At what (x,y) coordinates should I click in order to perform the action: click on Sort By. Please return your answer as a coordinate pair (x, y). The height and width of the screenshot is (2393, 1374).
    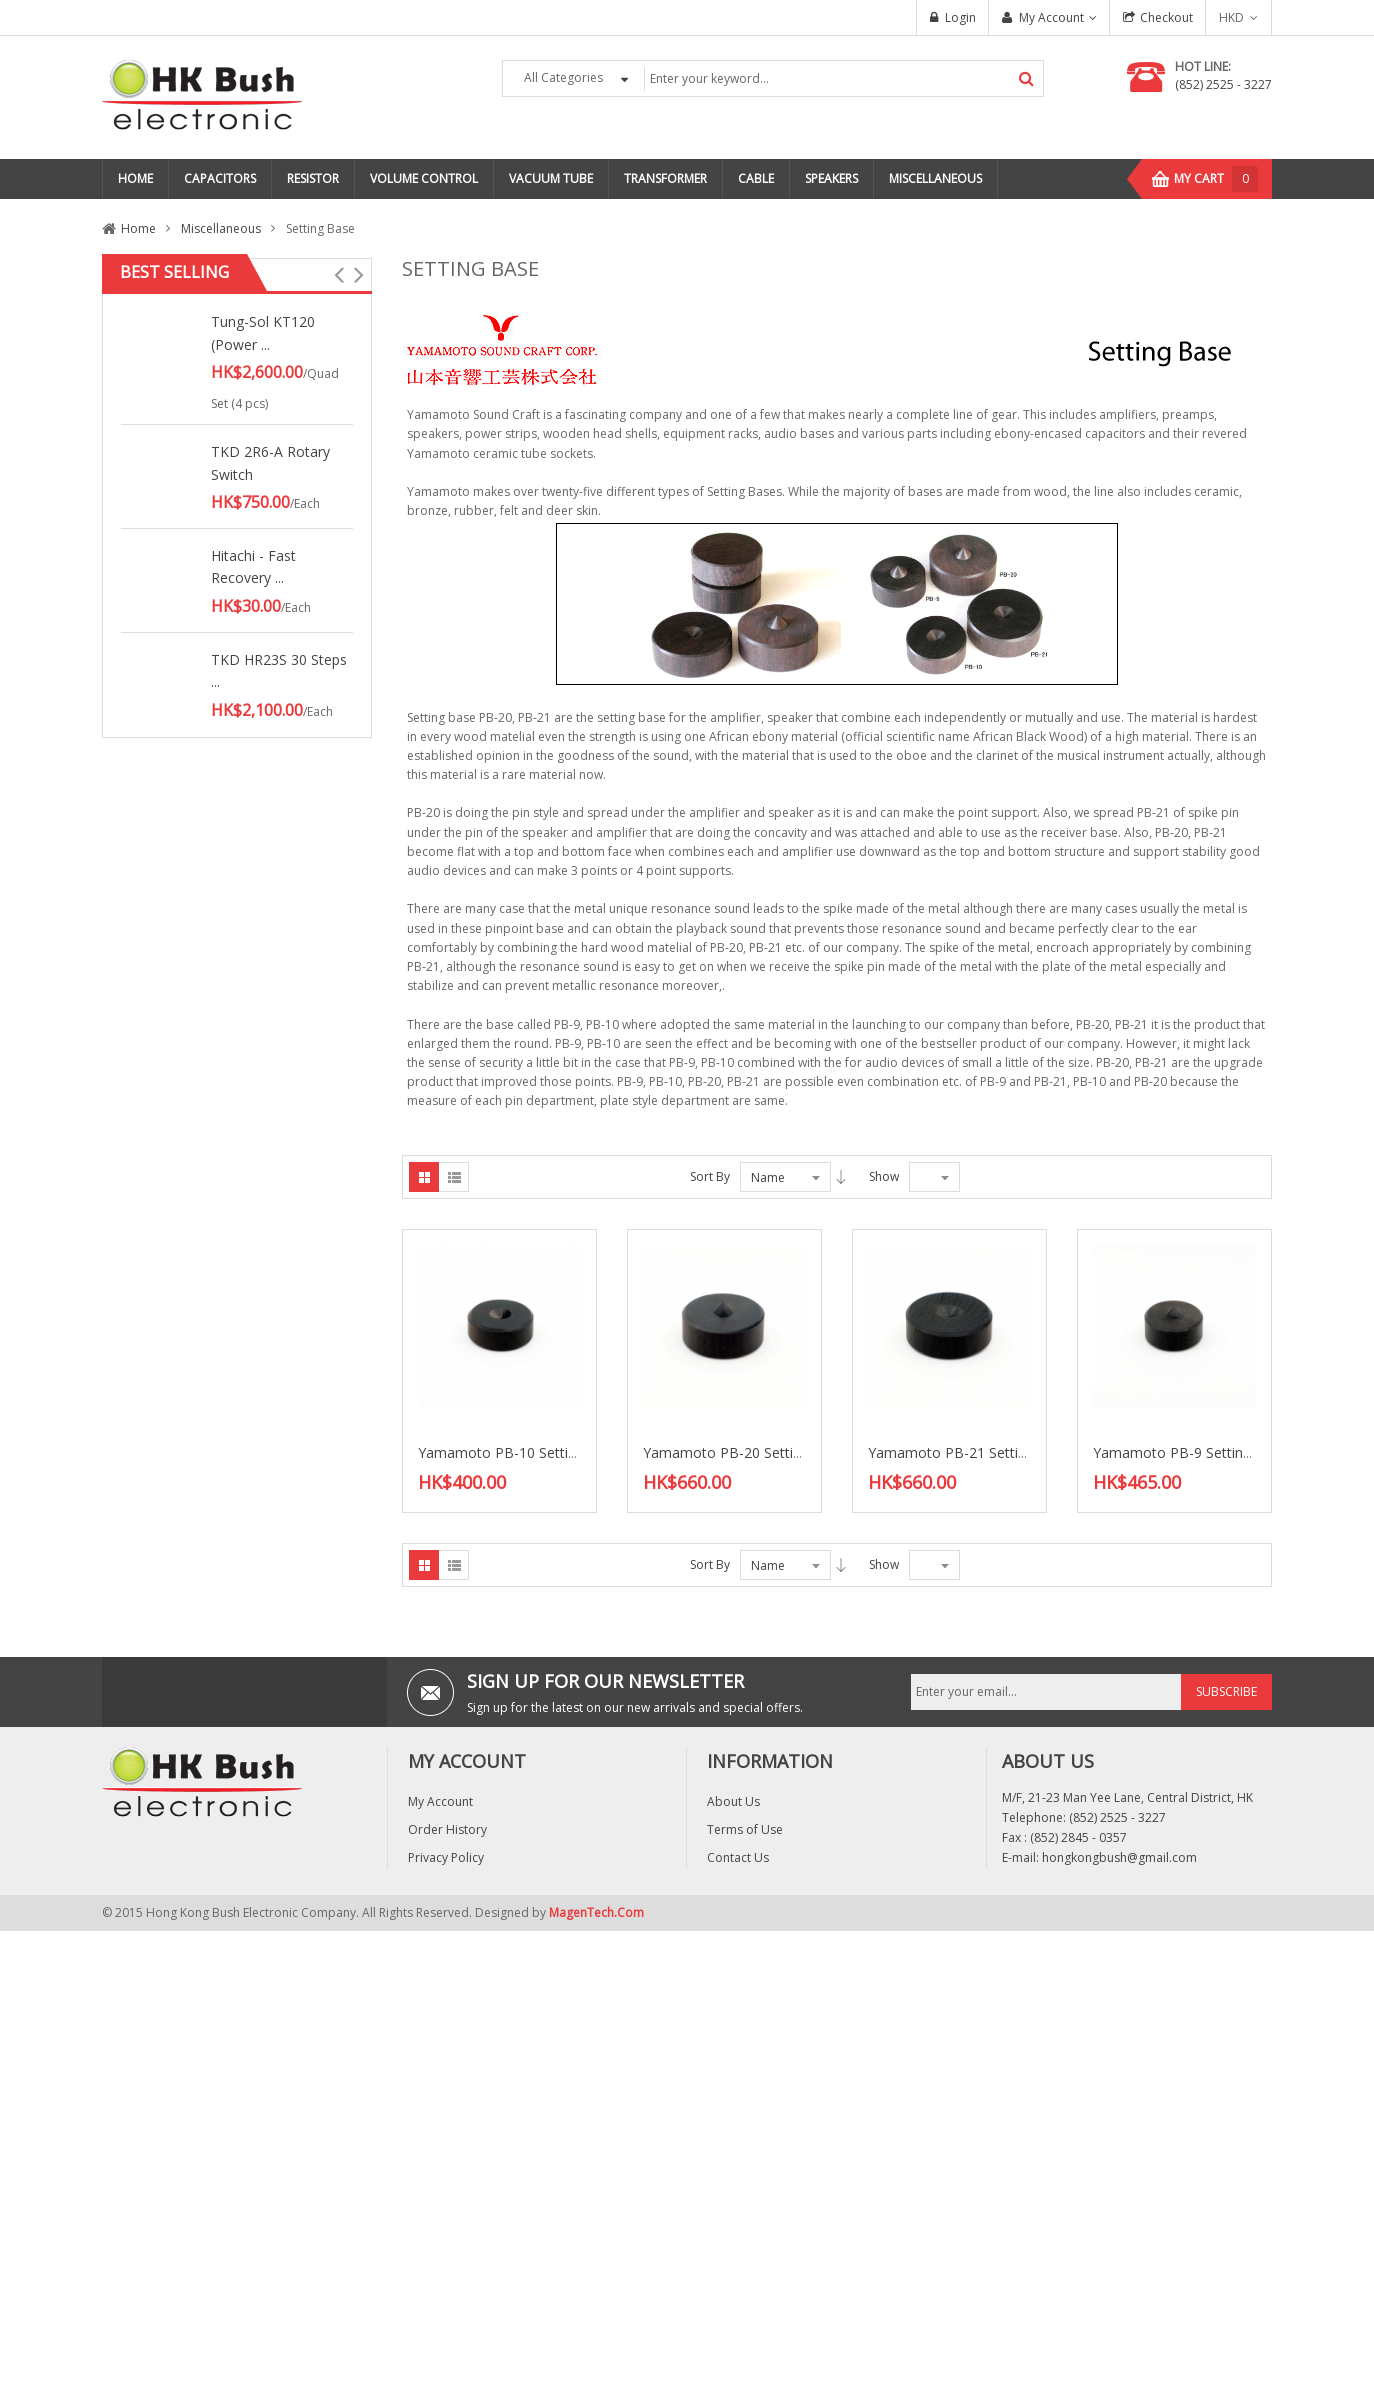
    Looking at the image, I should click on (710, 1176).